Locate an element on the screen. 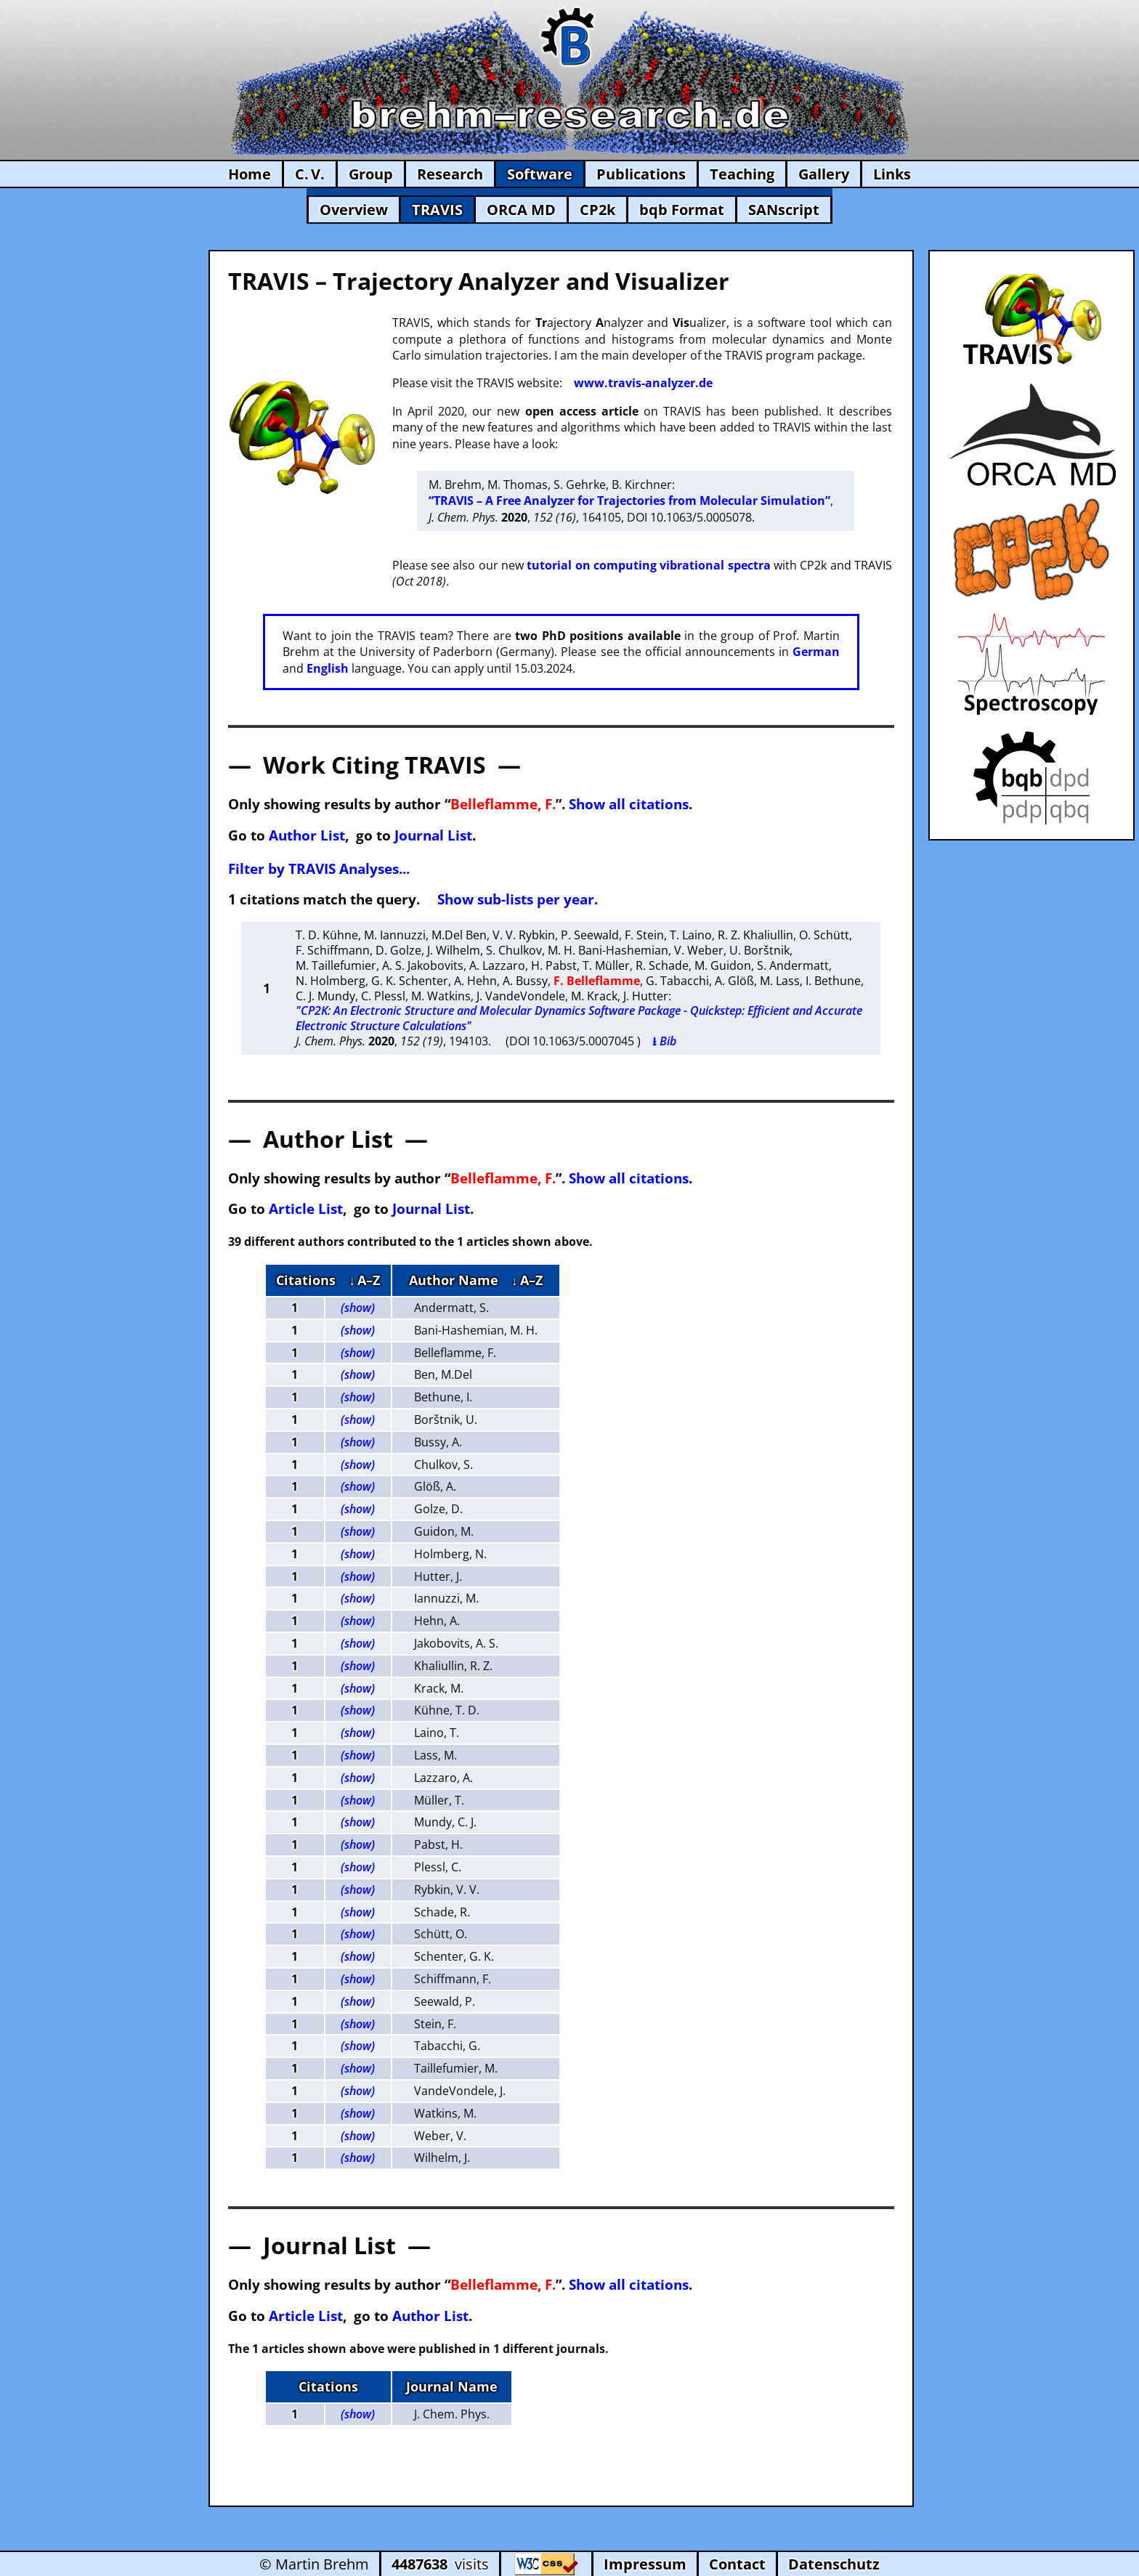 The height and width of the screenshot is (2576, 1139). Links is located at coordinates (892, 174).